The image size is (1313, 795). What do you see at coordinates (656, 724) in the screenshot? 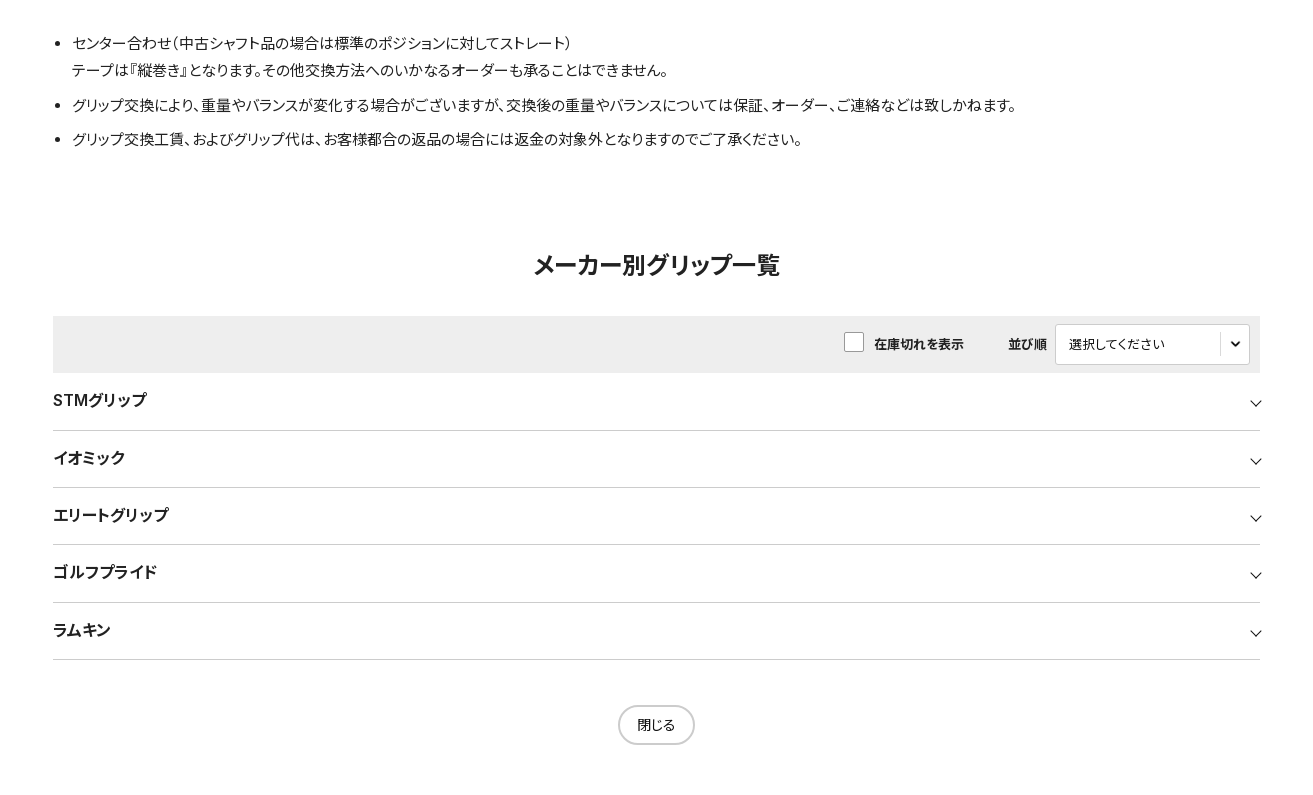
I see `閉じる` at bounding box center [656, 724].